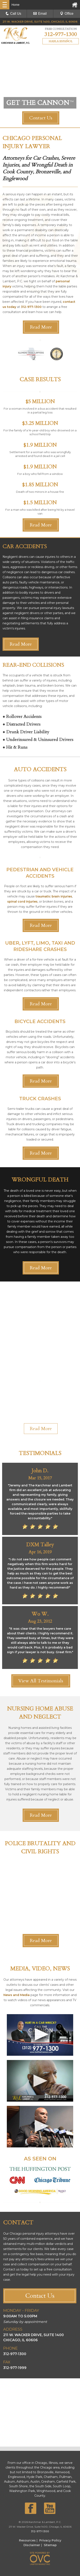 Image resolution: width=80 pixels, height=2576 pixels. Describe the element at coordinates (13, 13) in the screenshot. I see `Call Us` at that location.